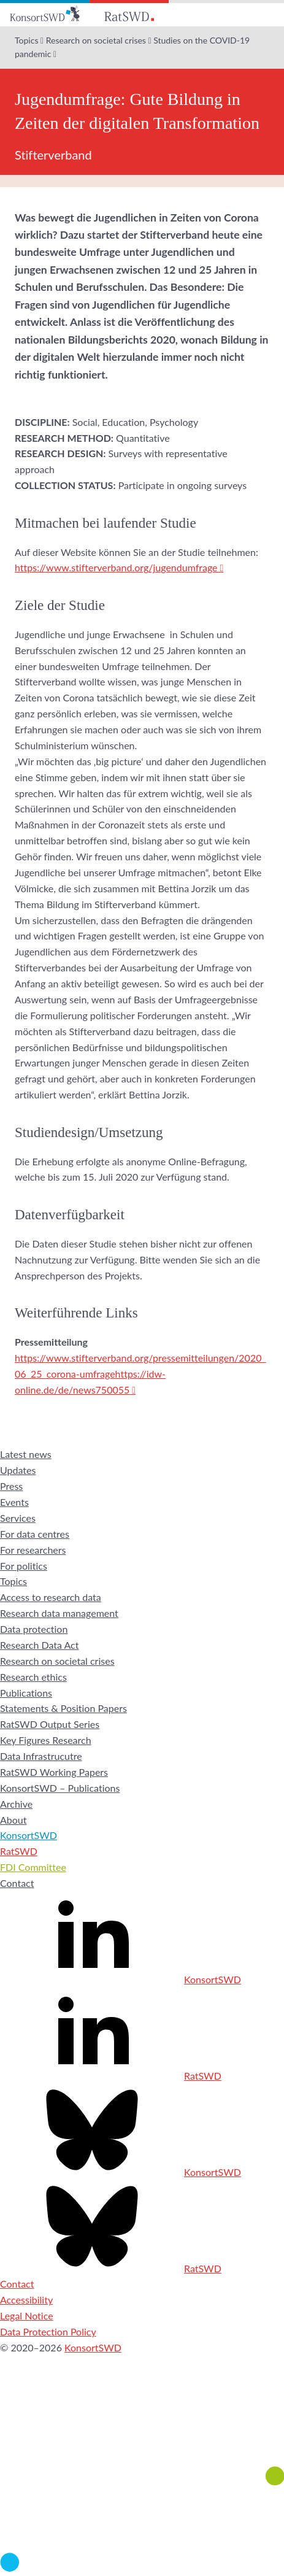  I want to click on For politics, so click(23, 1565).